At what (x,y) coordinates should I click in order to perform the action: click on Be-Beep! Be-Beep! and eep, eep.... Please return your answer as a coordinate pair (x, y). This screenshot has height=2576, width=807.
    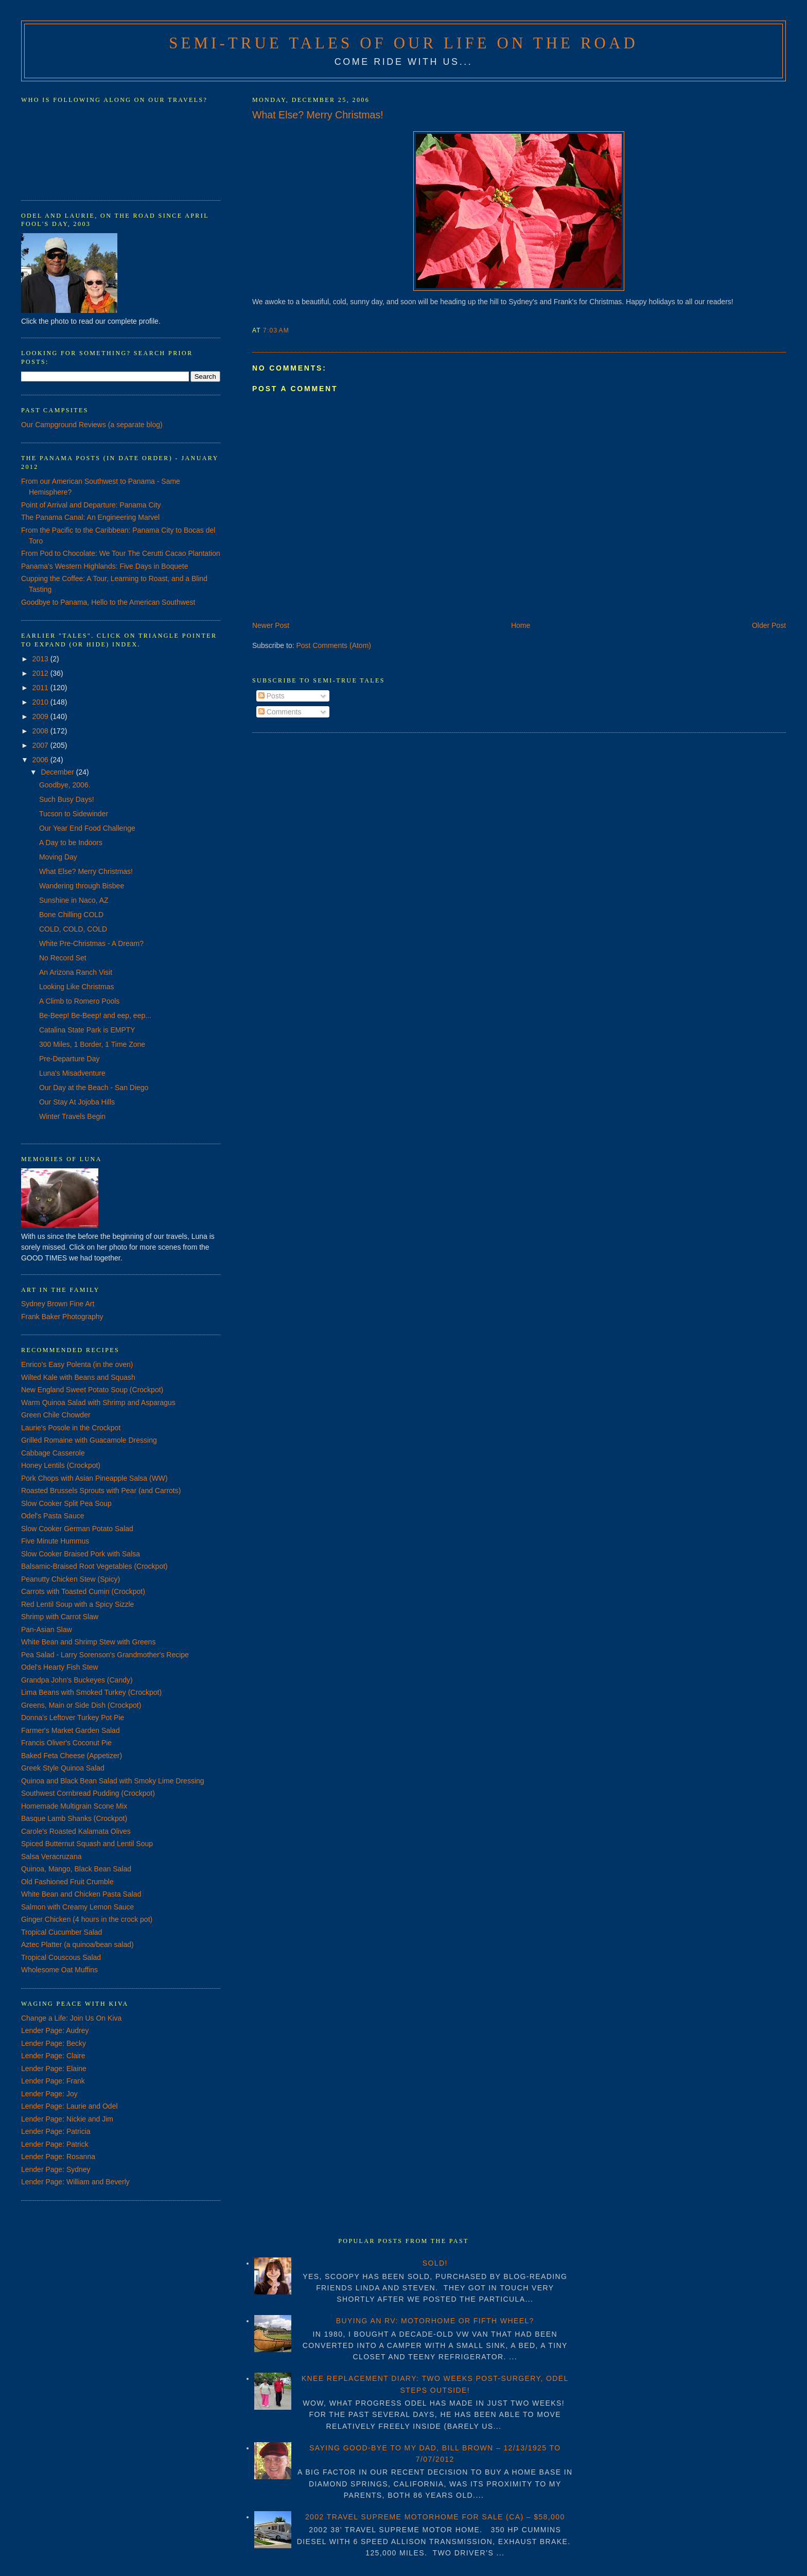
    Looking at the image, I should click on (95, 1015).